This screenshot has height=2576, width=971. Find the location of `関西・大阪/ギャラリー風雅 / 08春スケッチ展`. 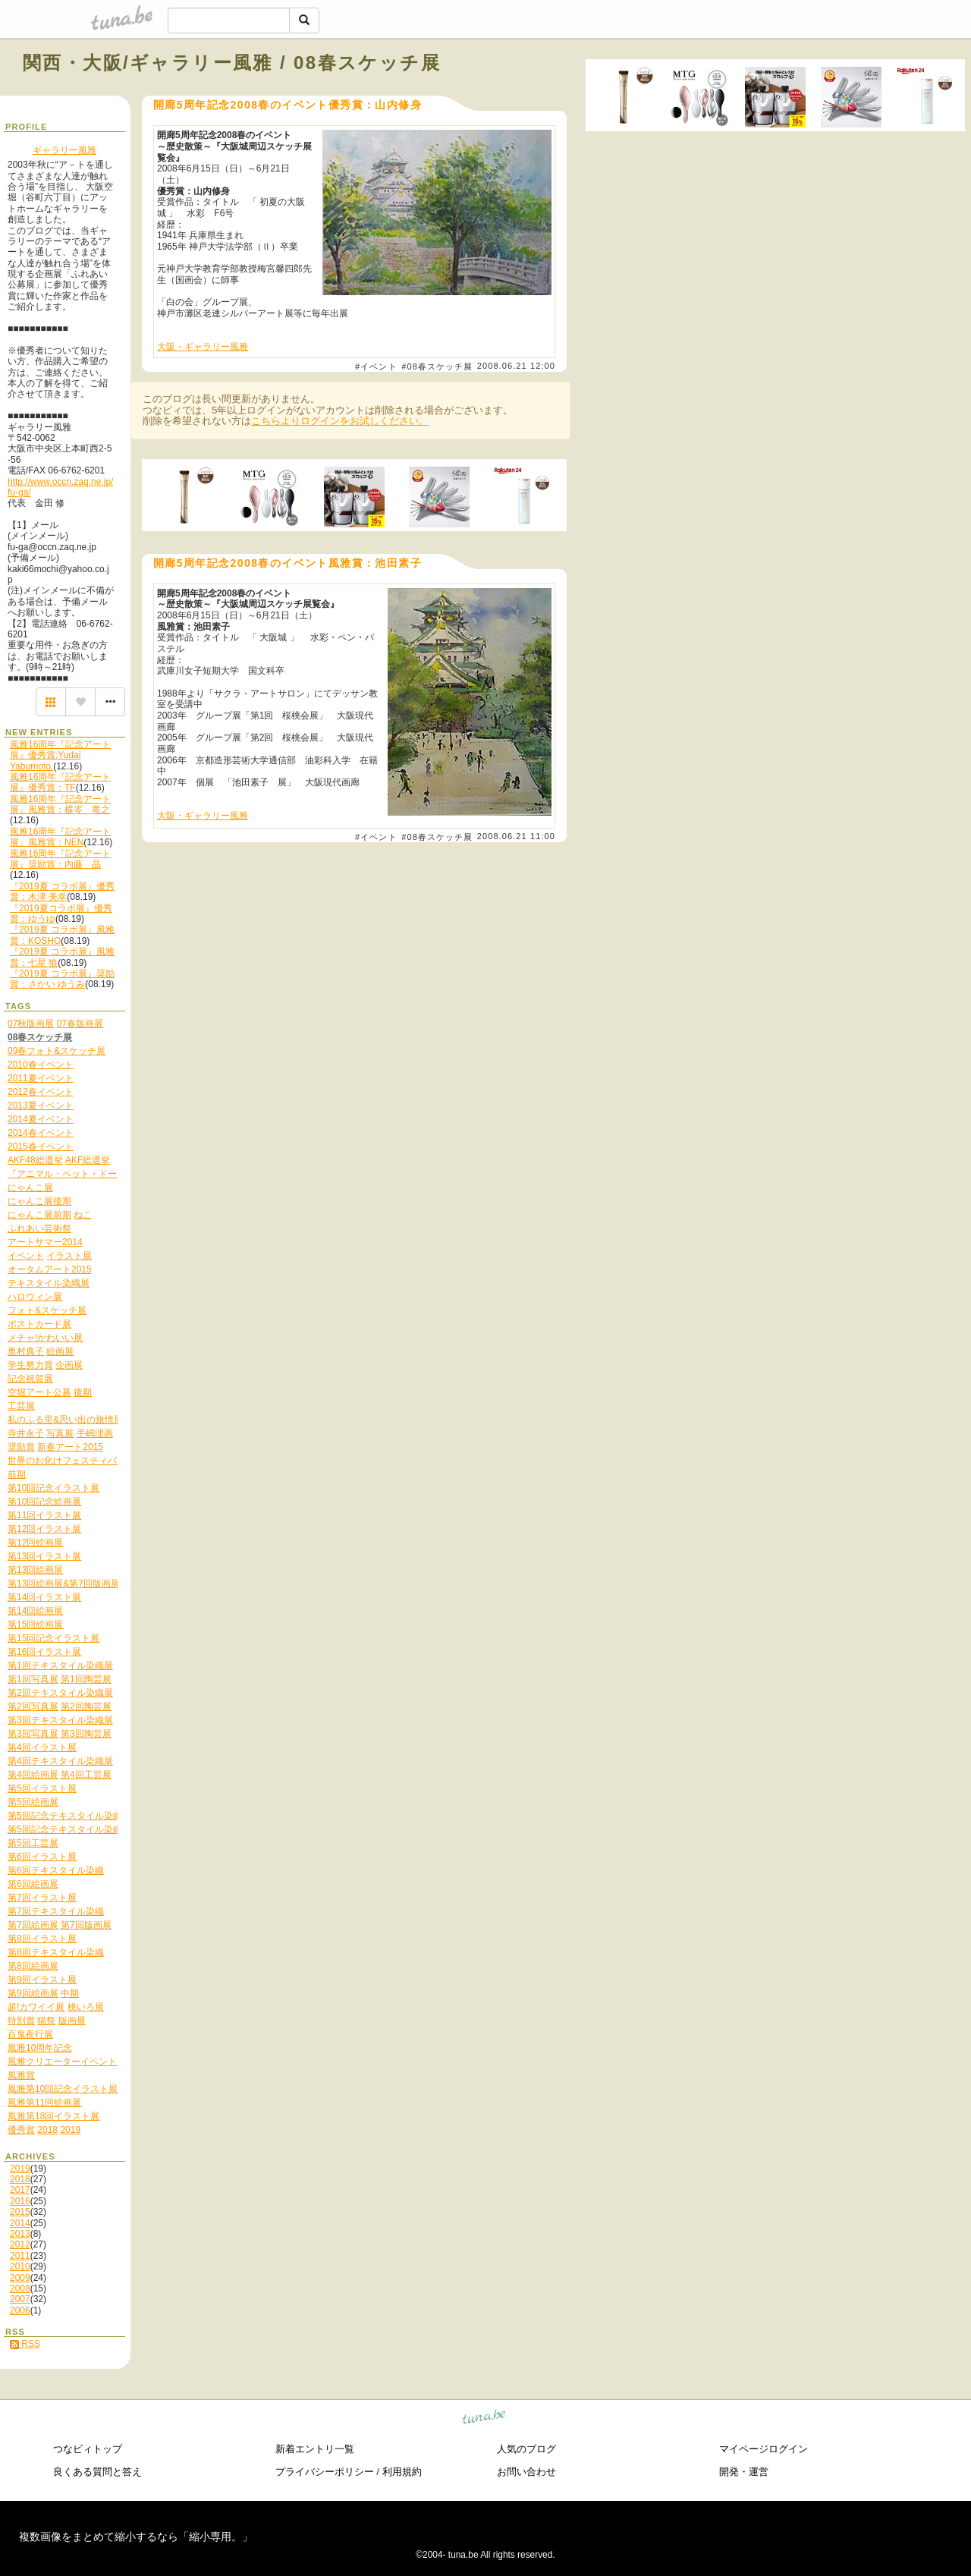

関西・大阪/ギャラリー風雅 / 08春スケッチ展 is located at coordinates (232, 62).